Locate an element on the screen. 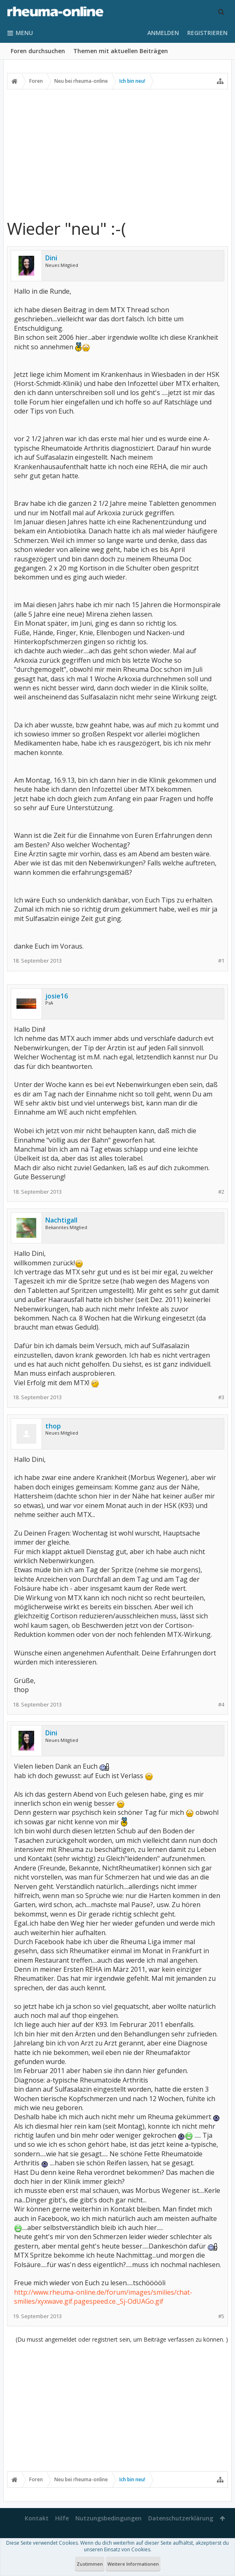  Weitere Informationen is located at coordinates (133, 2564).